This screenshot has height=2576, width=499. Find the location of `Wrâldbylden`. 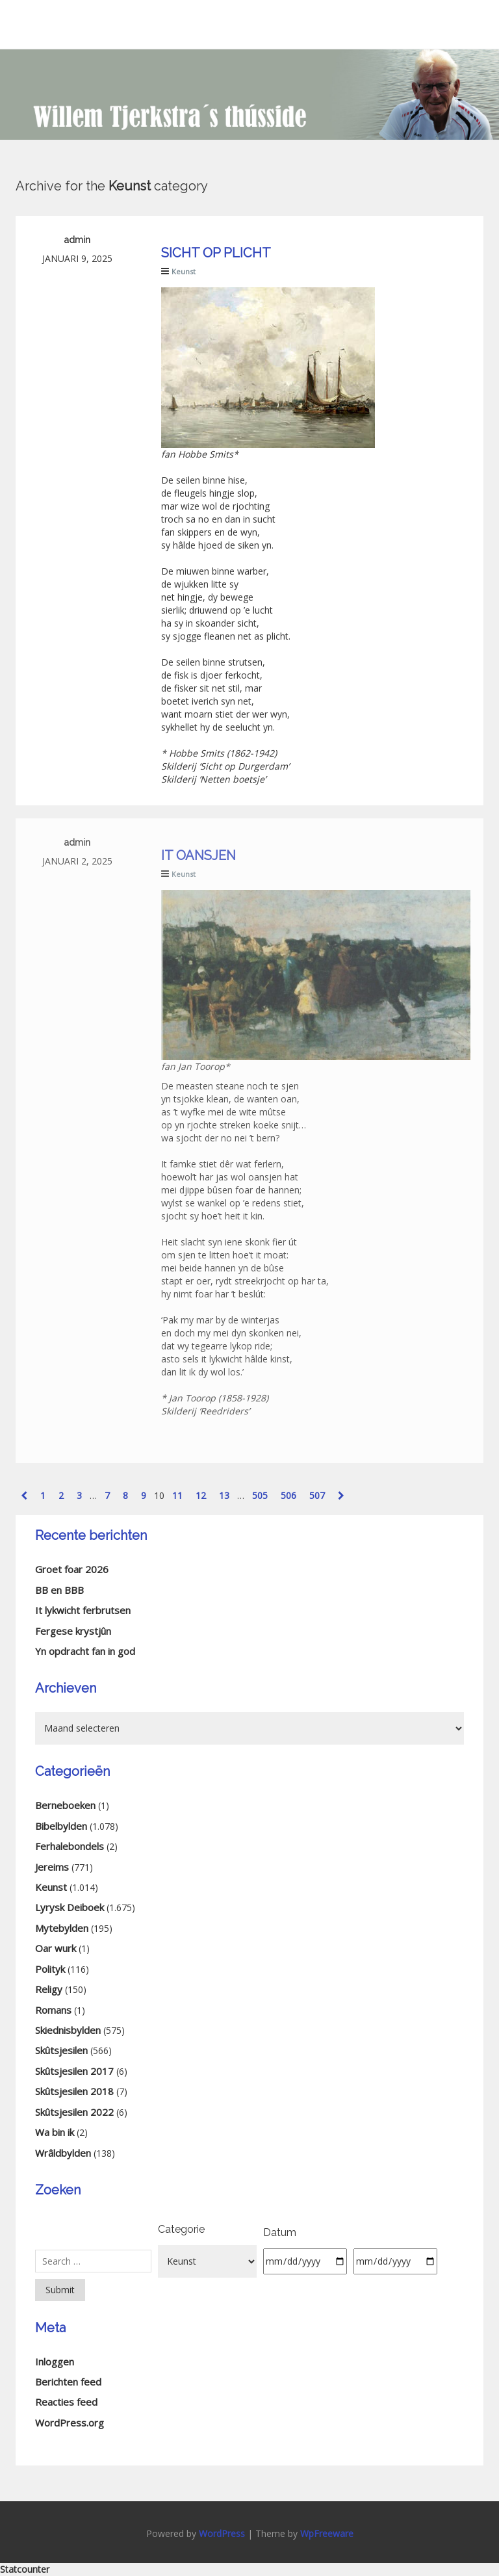

Wrâldbylden is located at coordinates (63, 2152).